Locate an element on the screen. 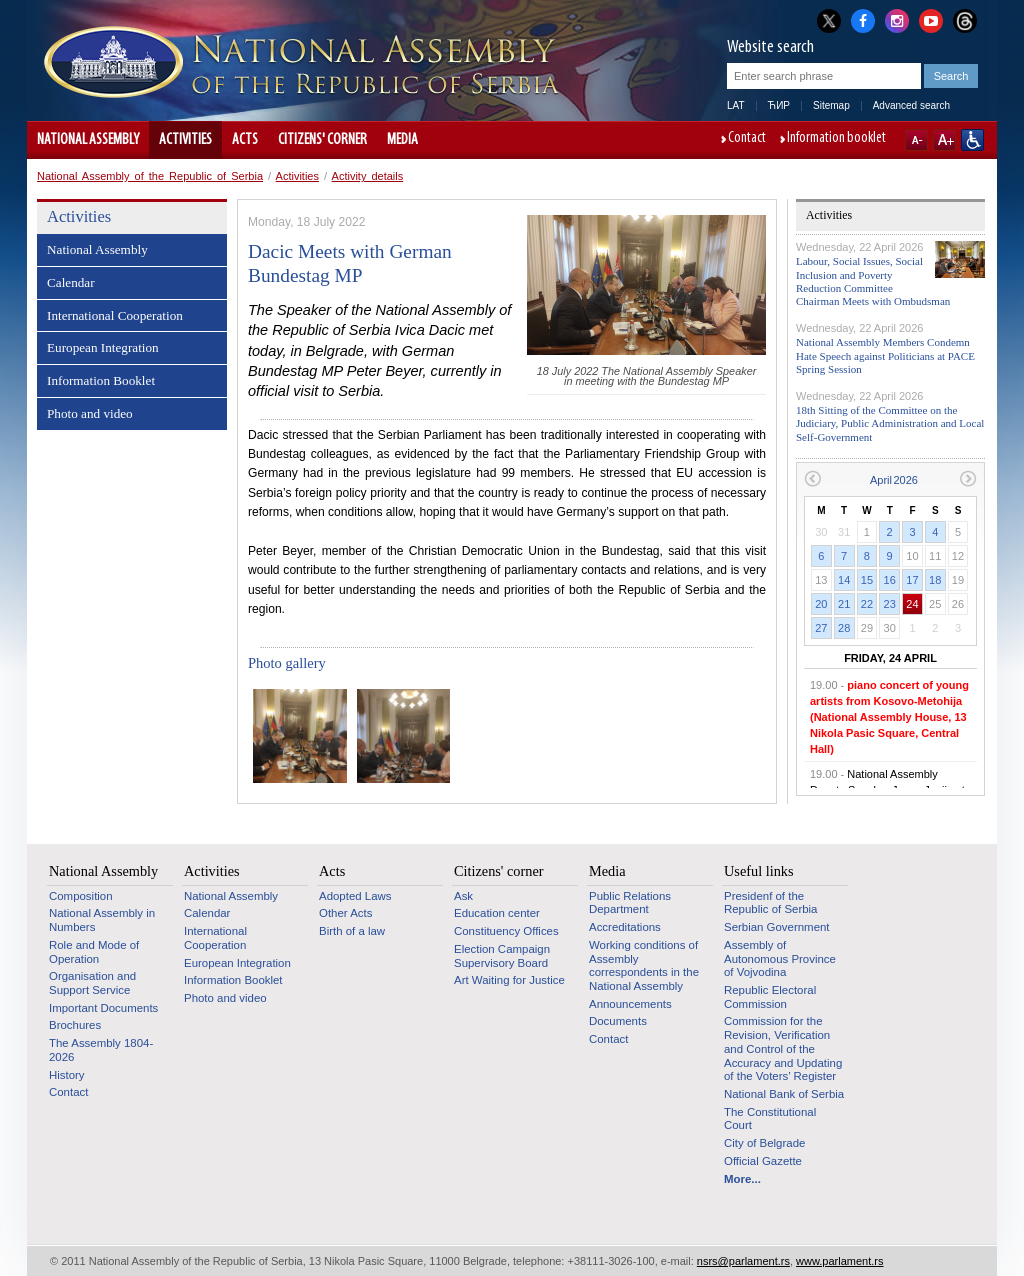  Official Gazette is located at coordinates (763, 1161).